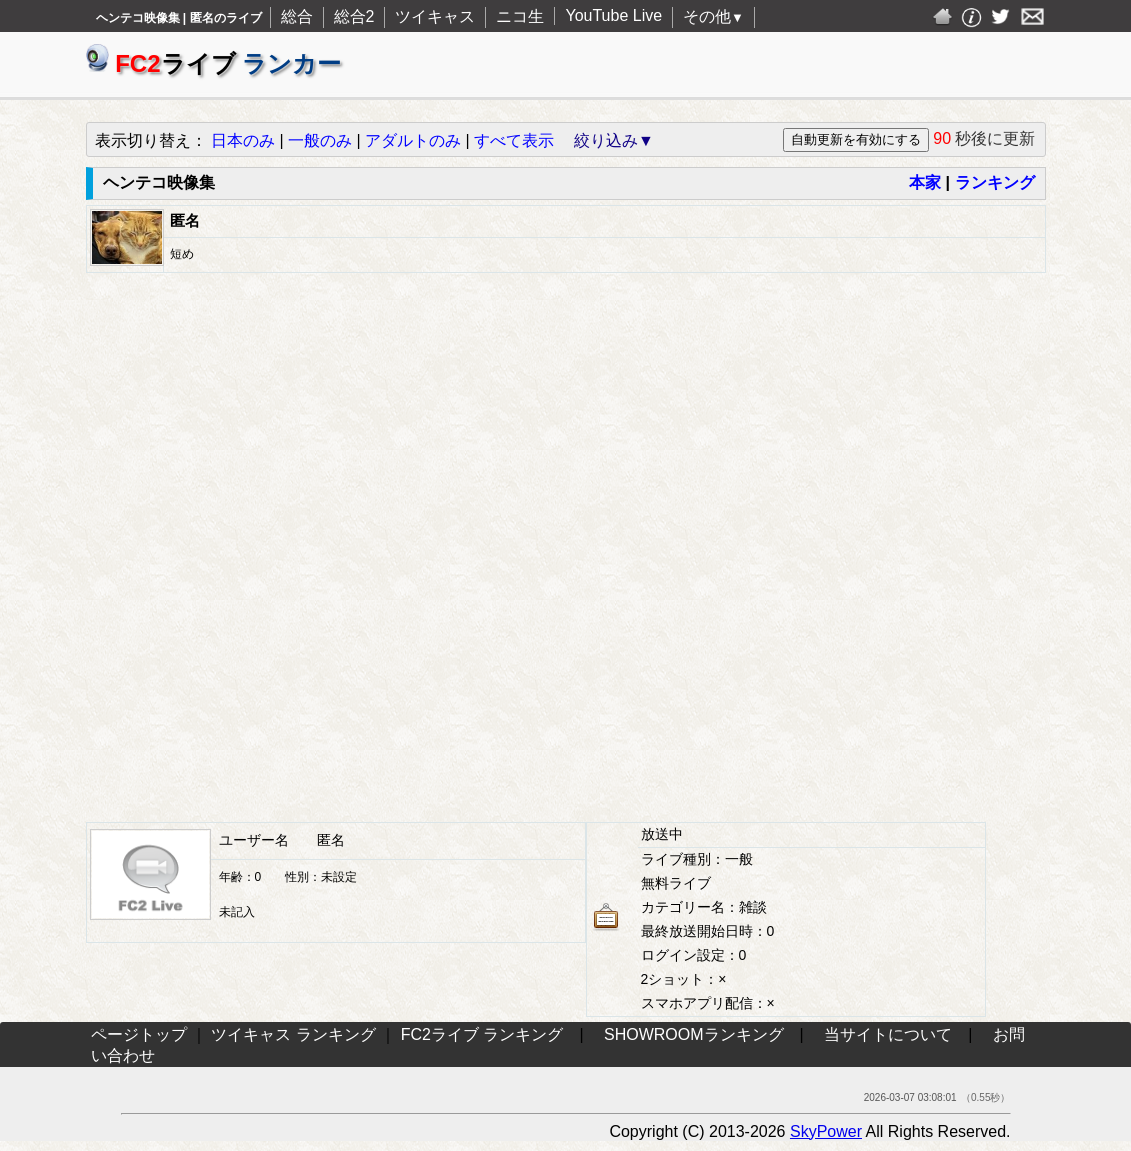 Image resolution: width=1131 pixels, height=1151 pixels. Describe the element at coordinates (613, 15) in the screenshot. I see `YouTube Live` at that location.